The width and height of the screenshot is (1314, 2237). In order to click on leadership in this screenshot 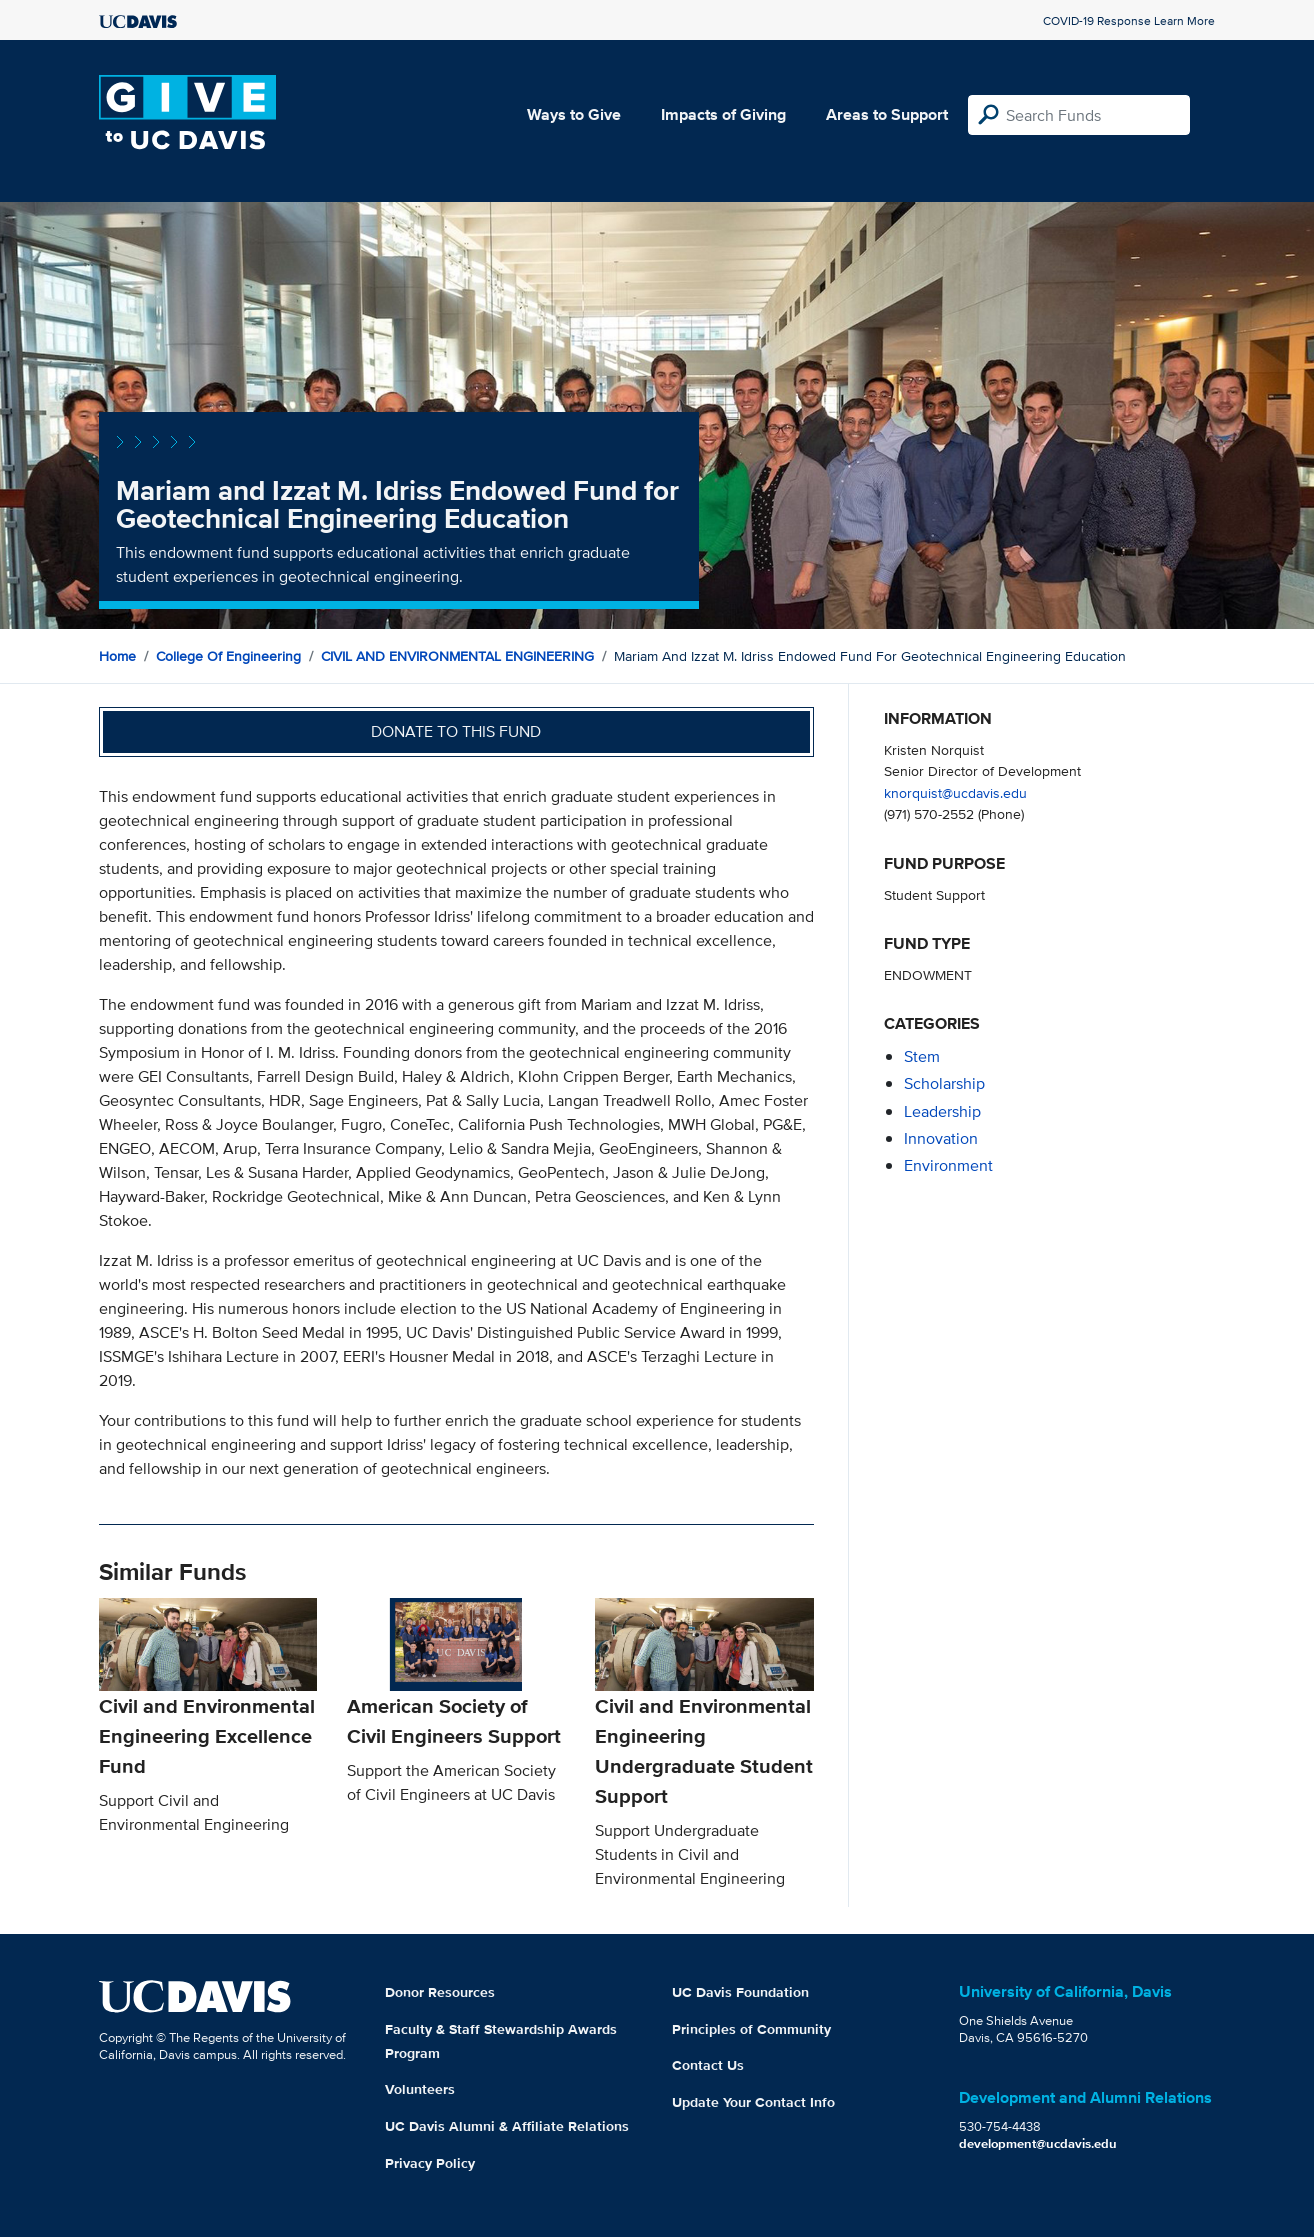, I will do `click(942, 1111)`.